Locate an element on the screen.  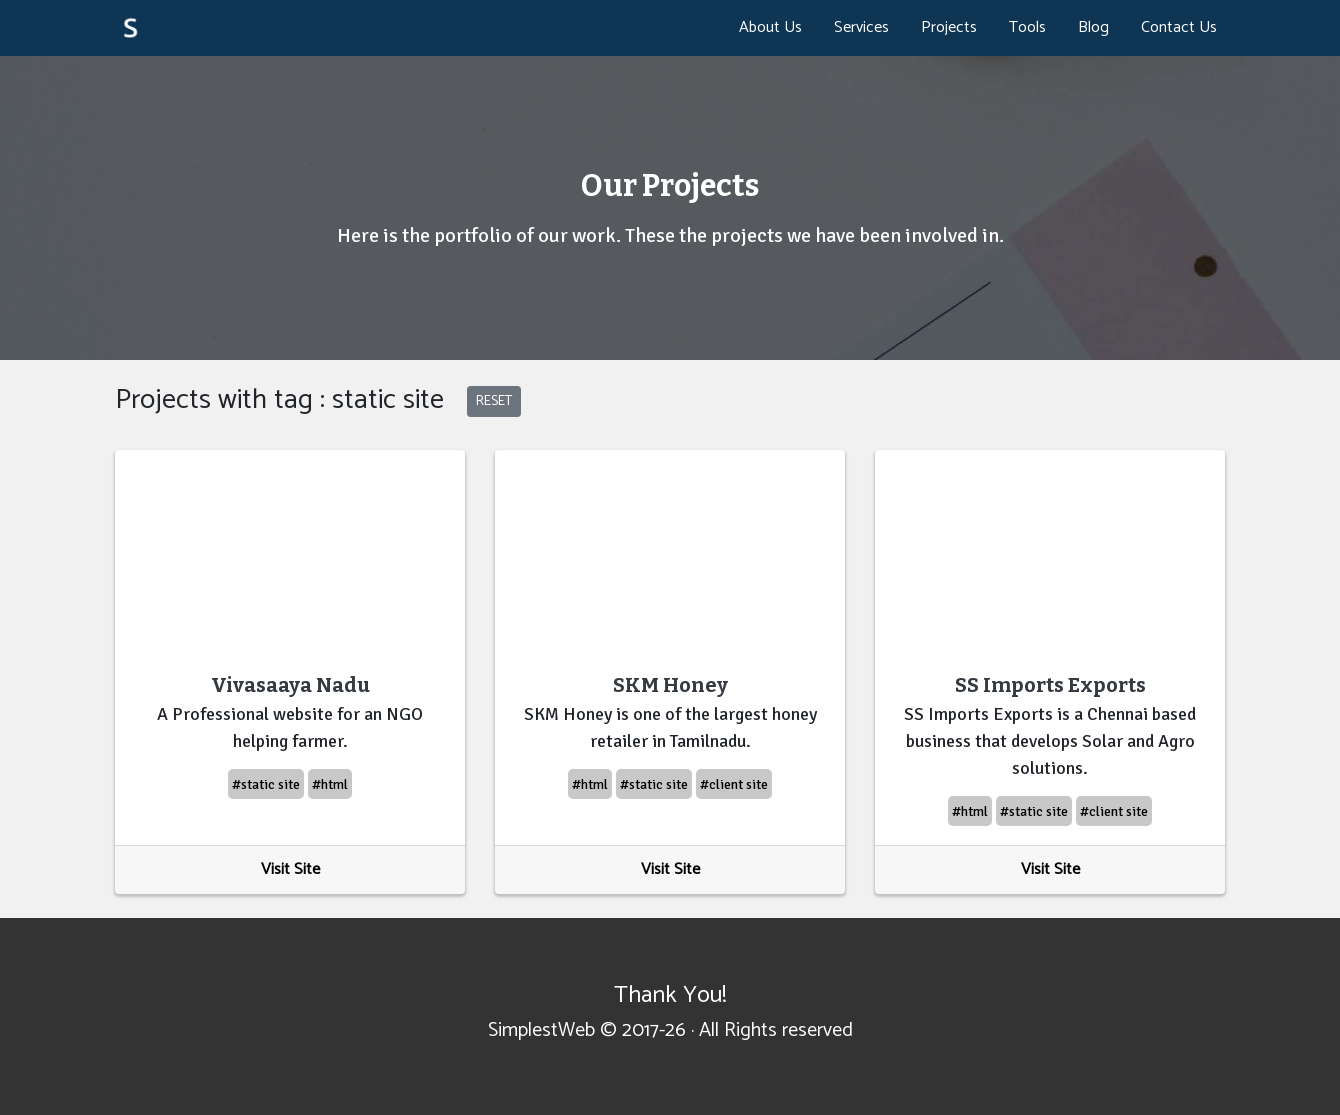
Tools is located at coordinates (1027, 27).